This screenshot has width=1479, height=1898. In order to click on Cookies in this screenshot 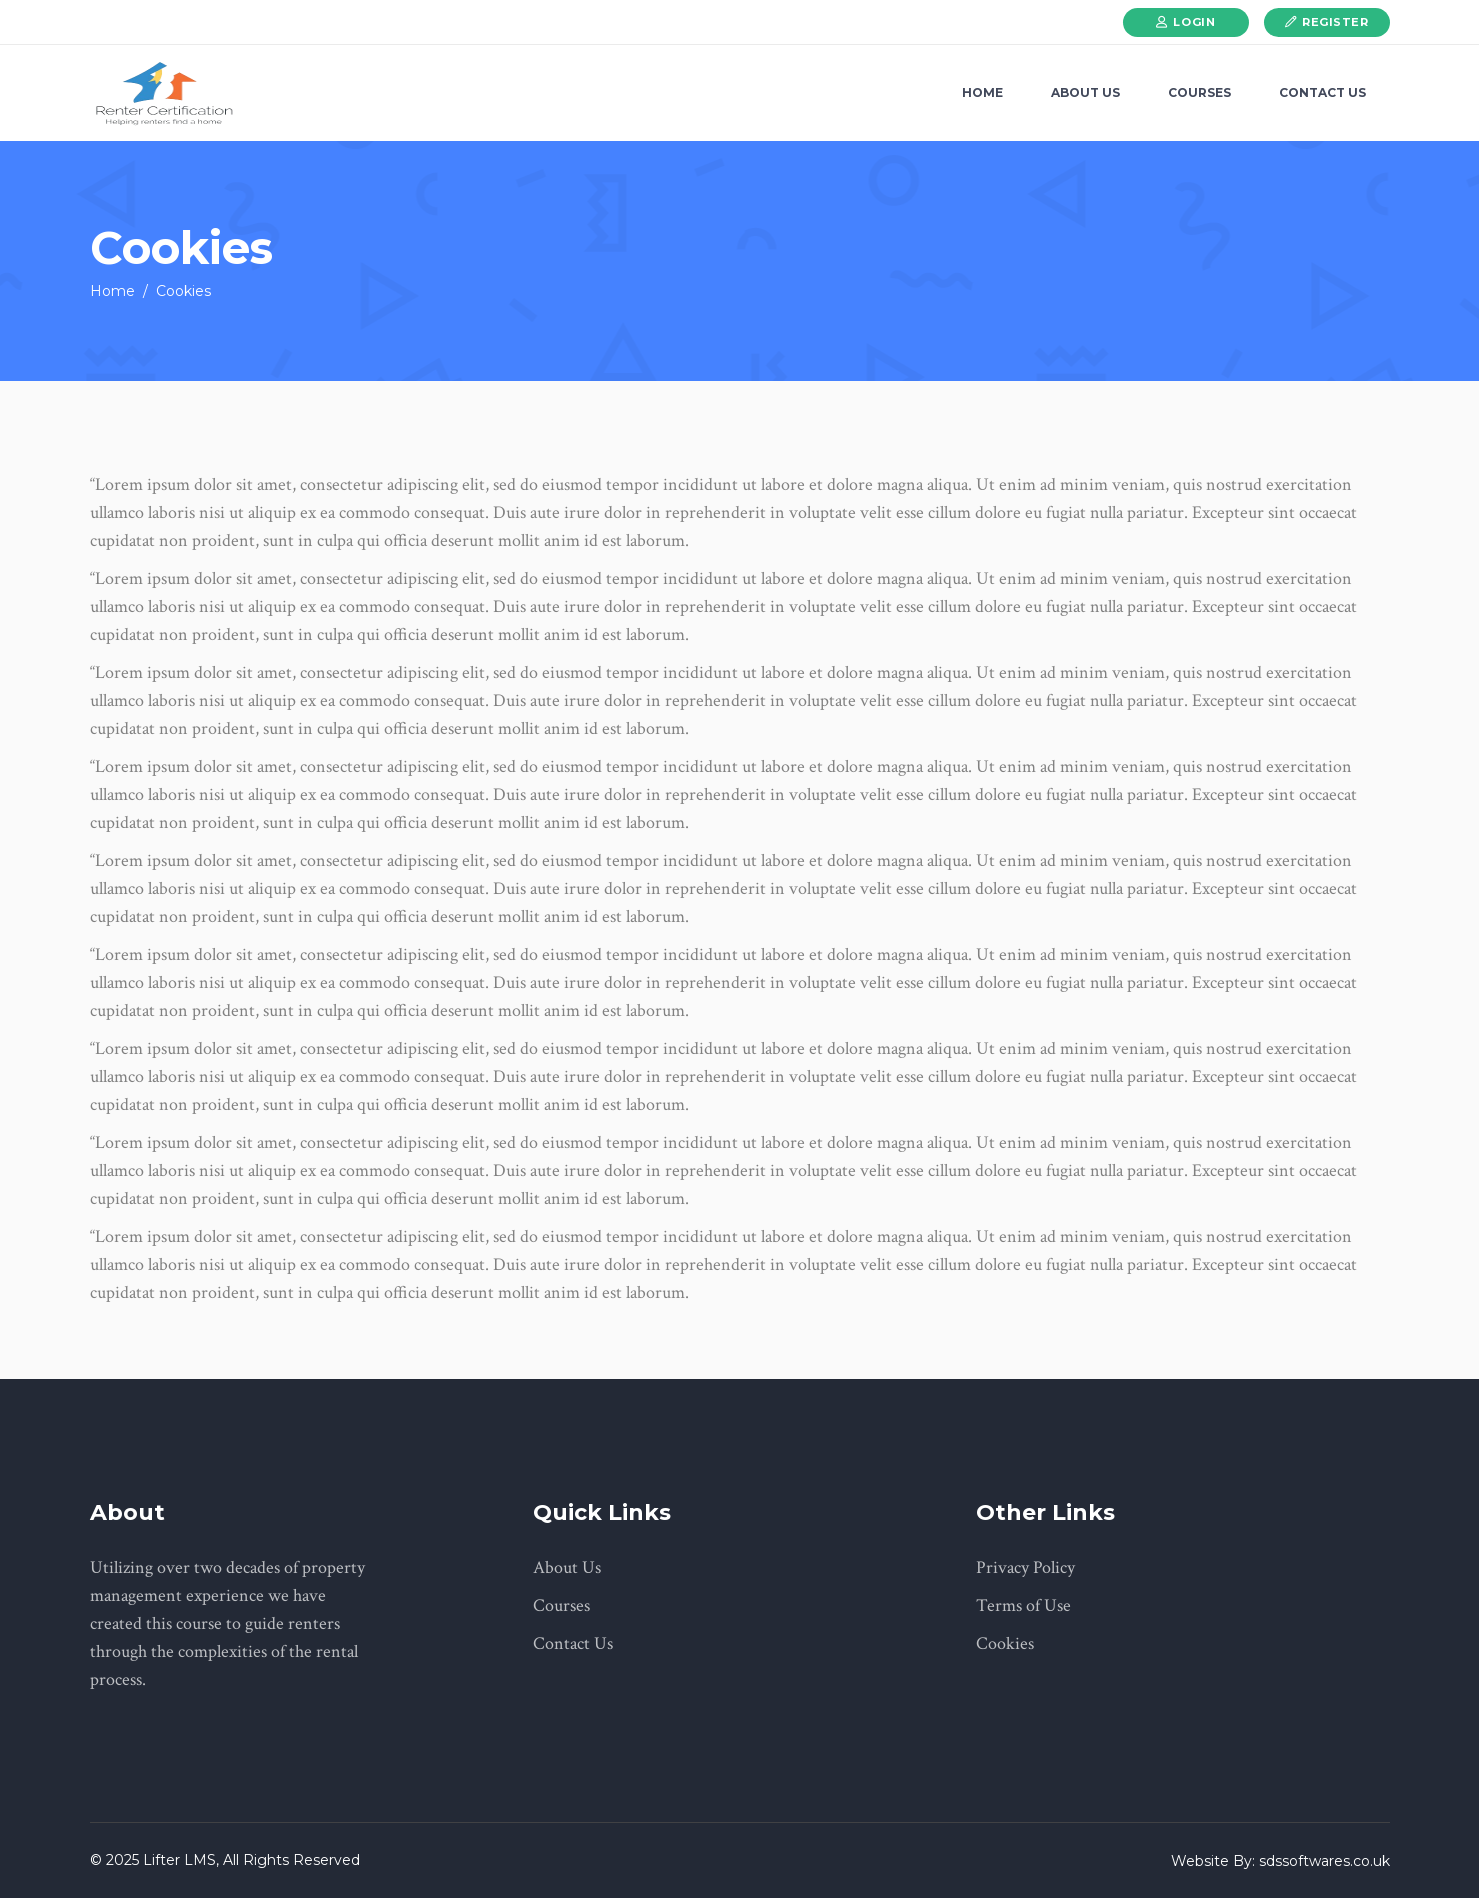, I will do `click(1005, 1643)`.